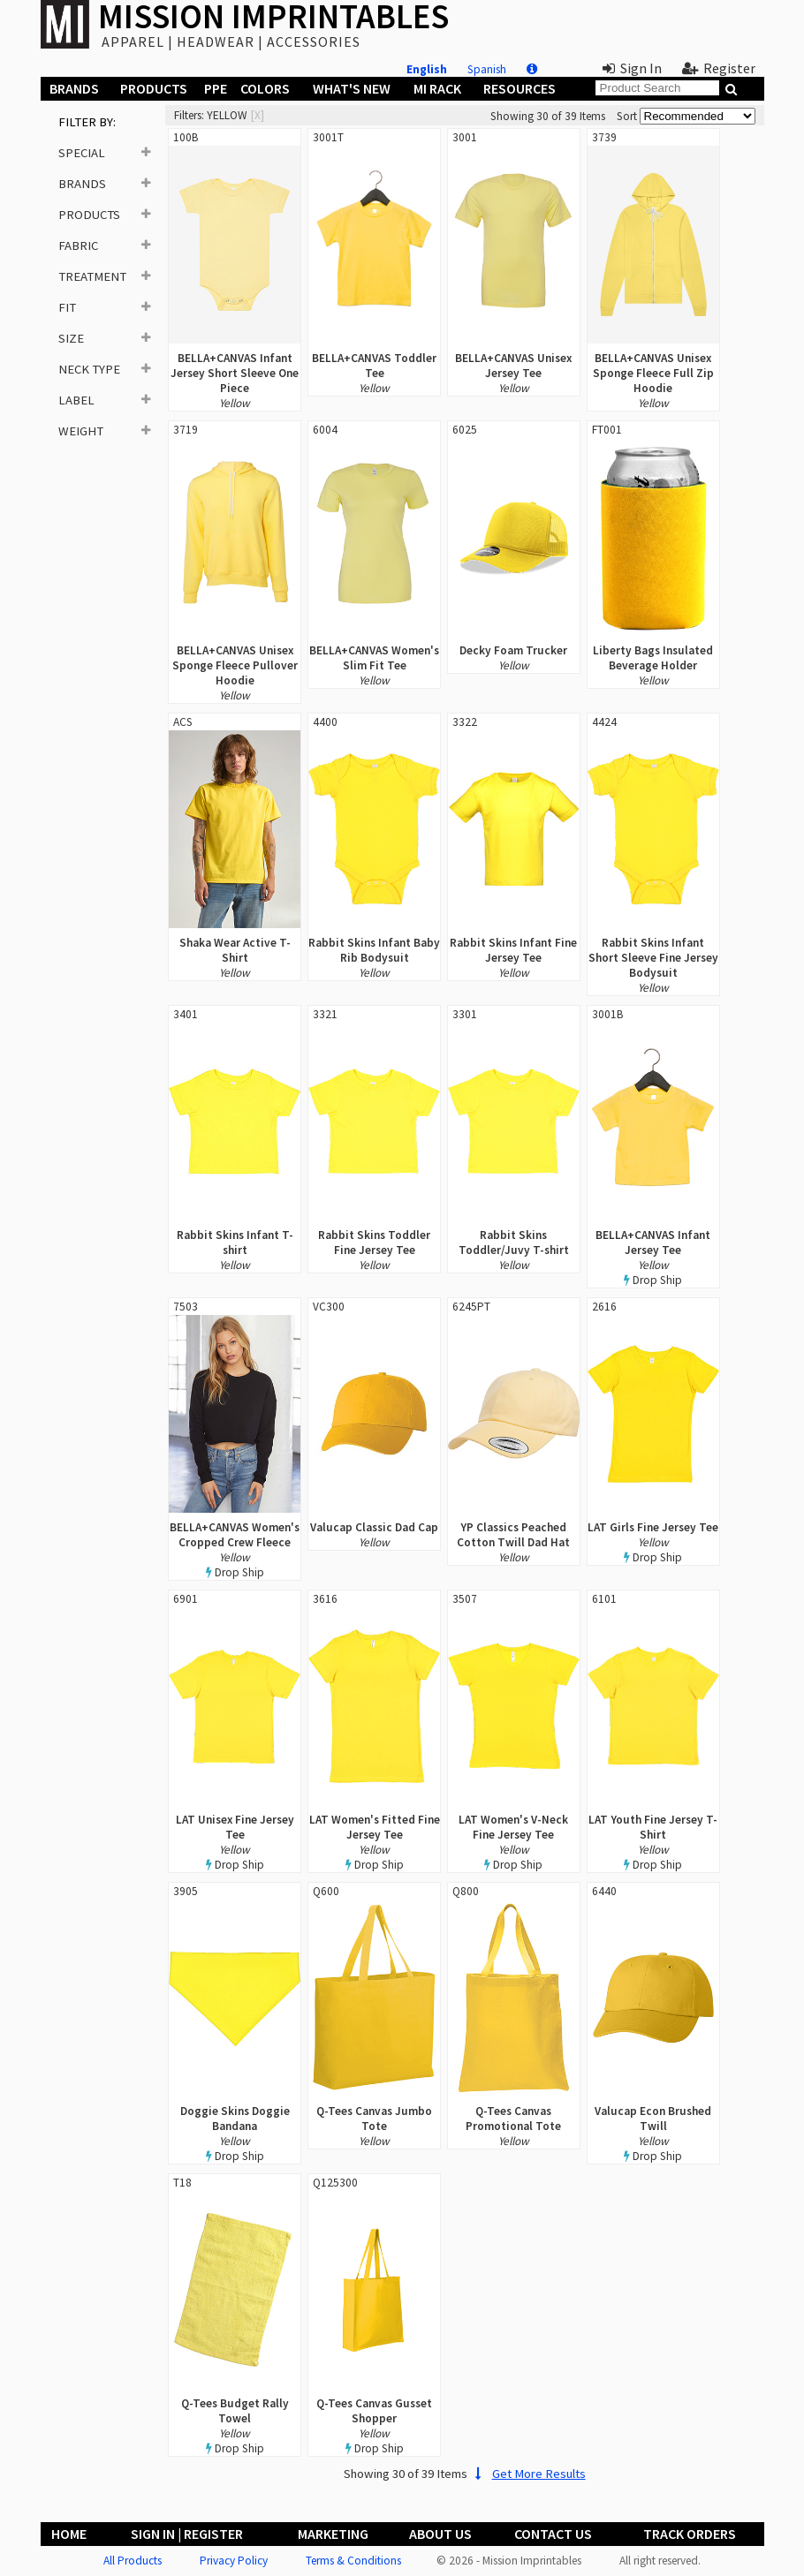 Image resolution: width=804 pixels, height=2576 pixels. I want to click on Register, so click(718, 68).